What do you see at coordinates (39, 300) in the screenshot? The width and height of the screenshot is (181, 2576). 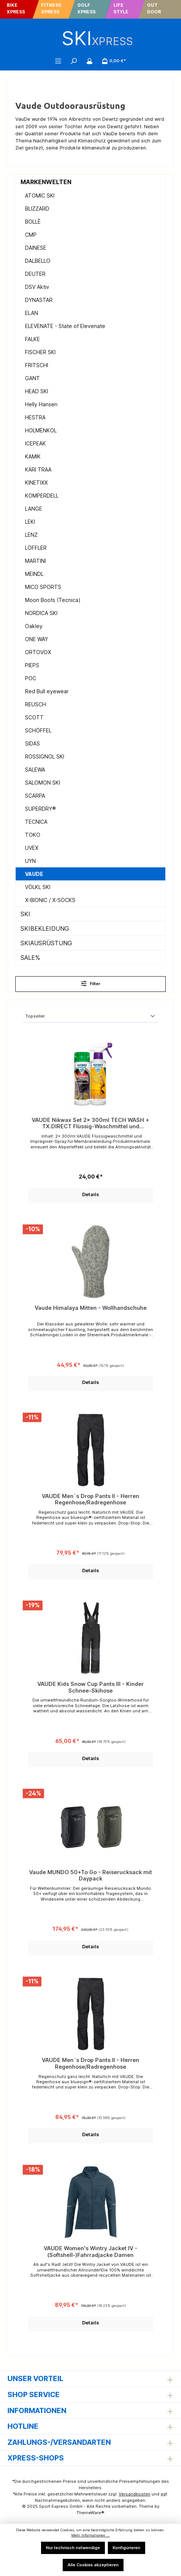 I see `DYNASTAR` at bounding box center [39, 300].